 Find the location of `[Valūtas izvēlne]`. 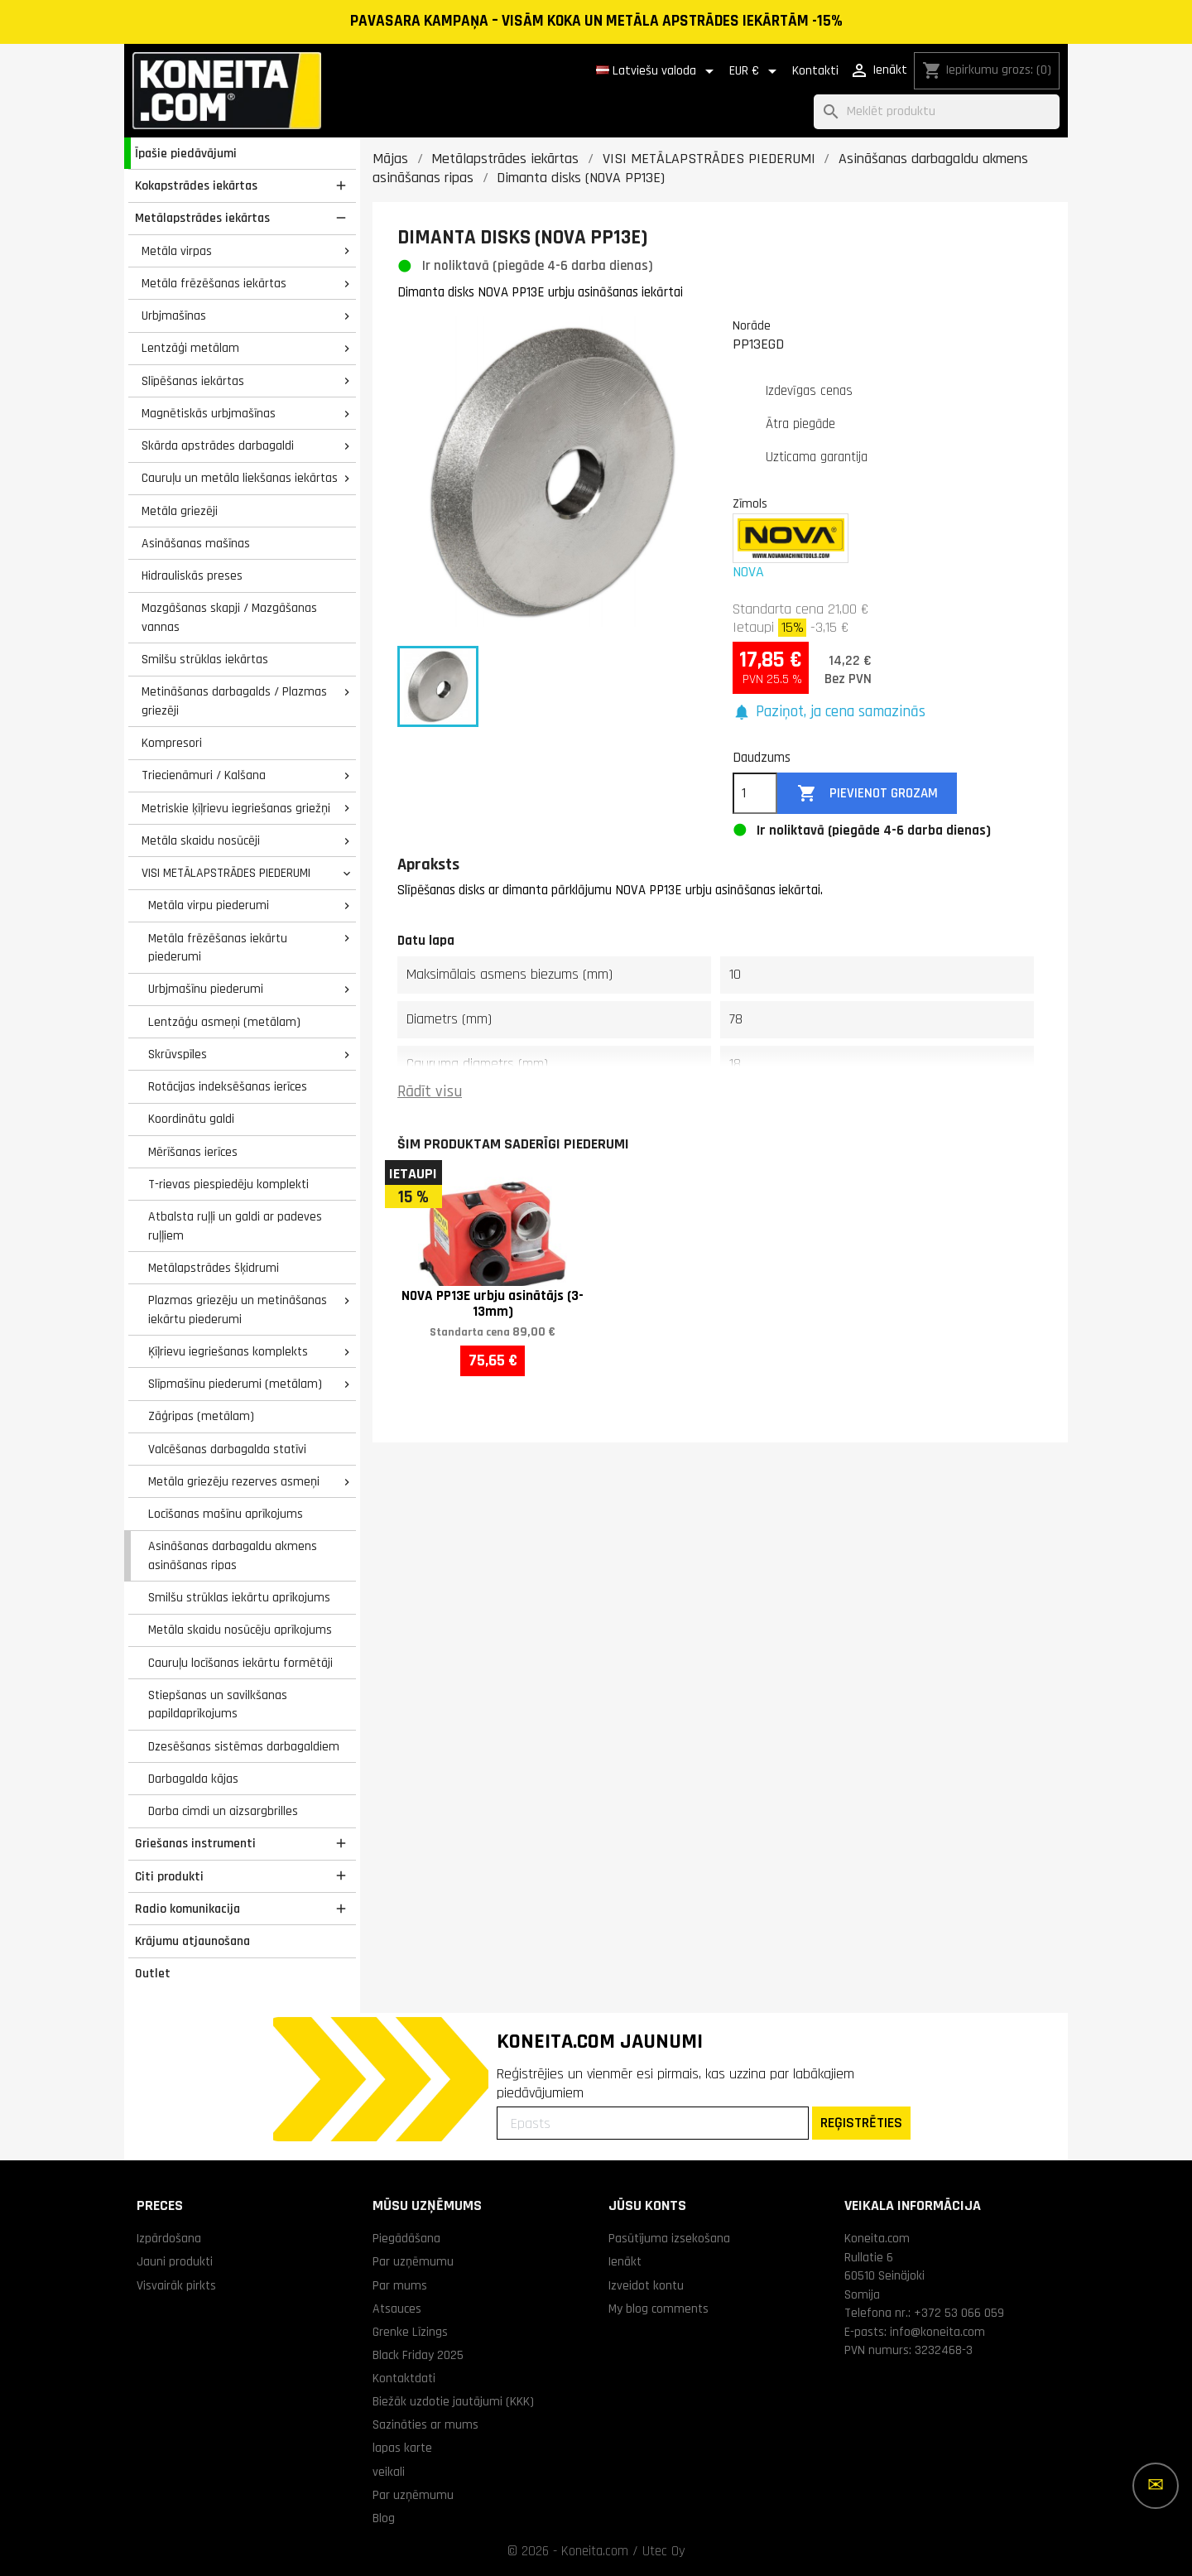

[Valūtas izvēlne] is located at coordinates (755, 71).